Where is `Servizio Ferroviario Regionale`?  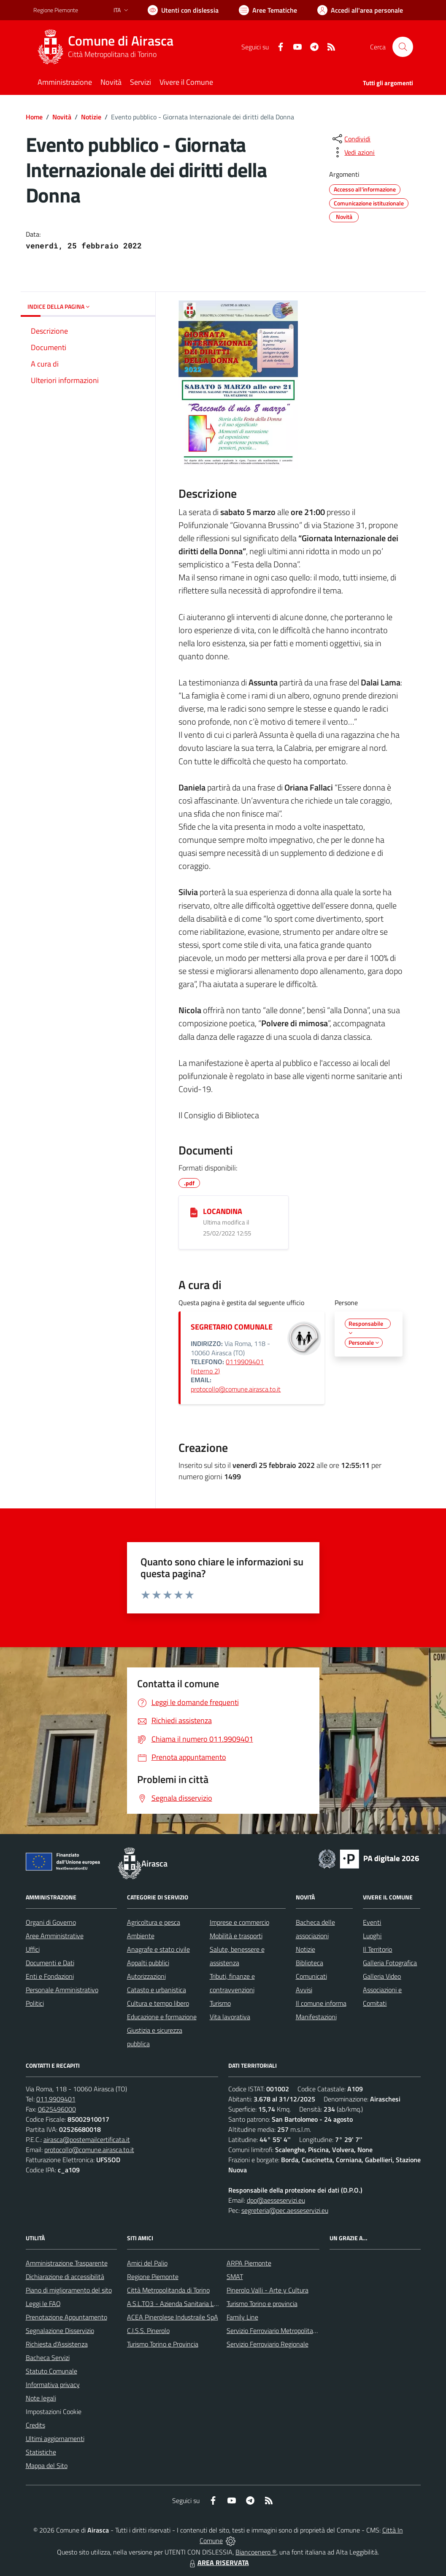
Servizio Ferroviario Regionale is located at coordinates (267, 2344).